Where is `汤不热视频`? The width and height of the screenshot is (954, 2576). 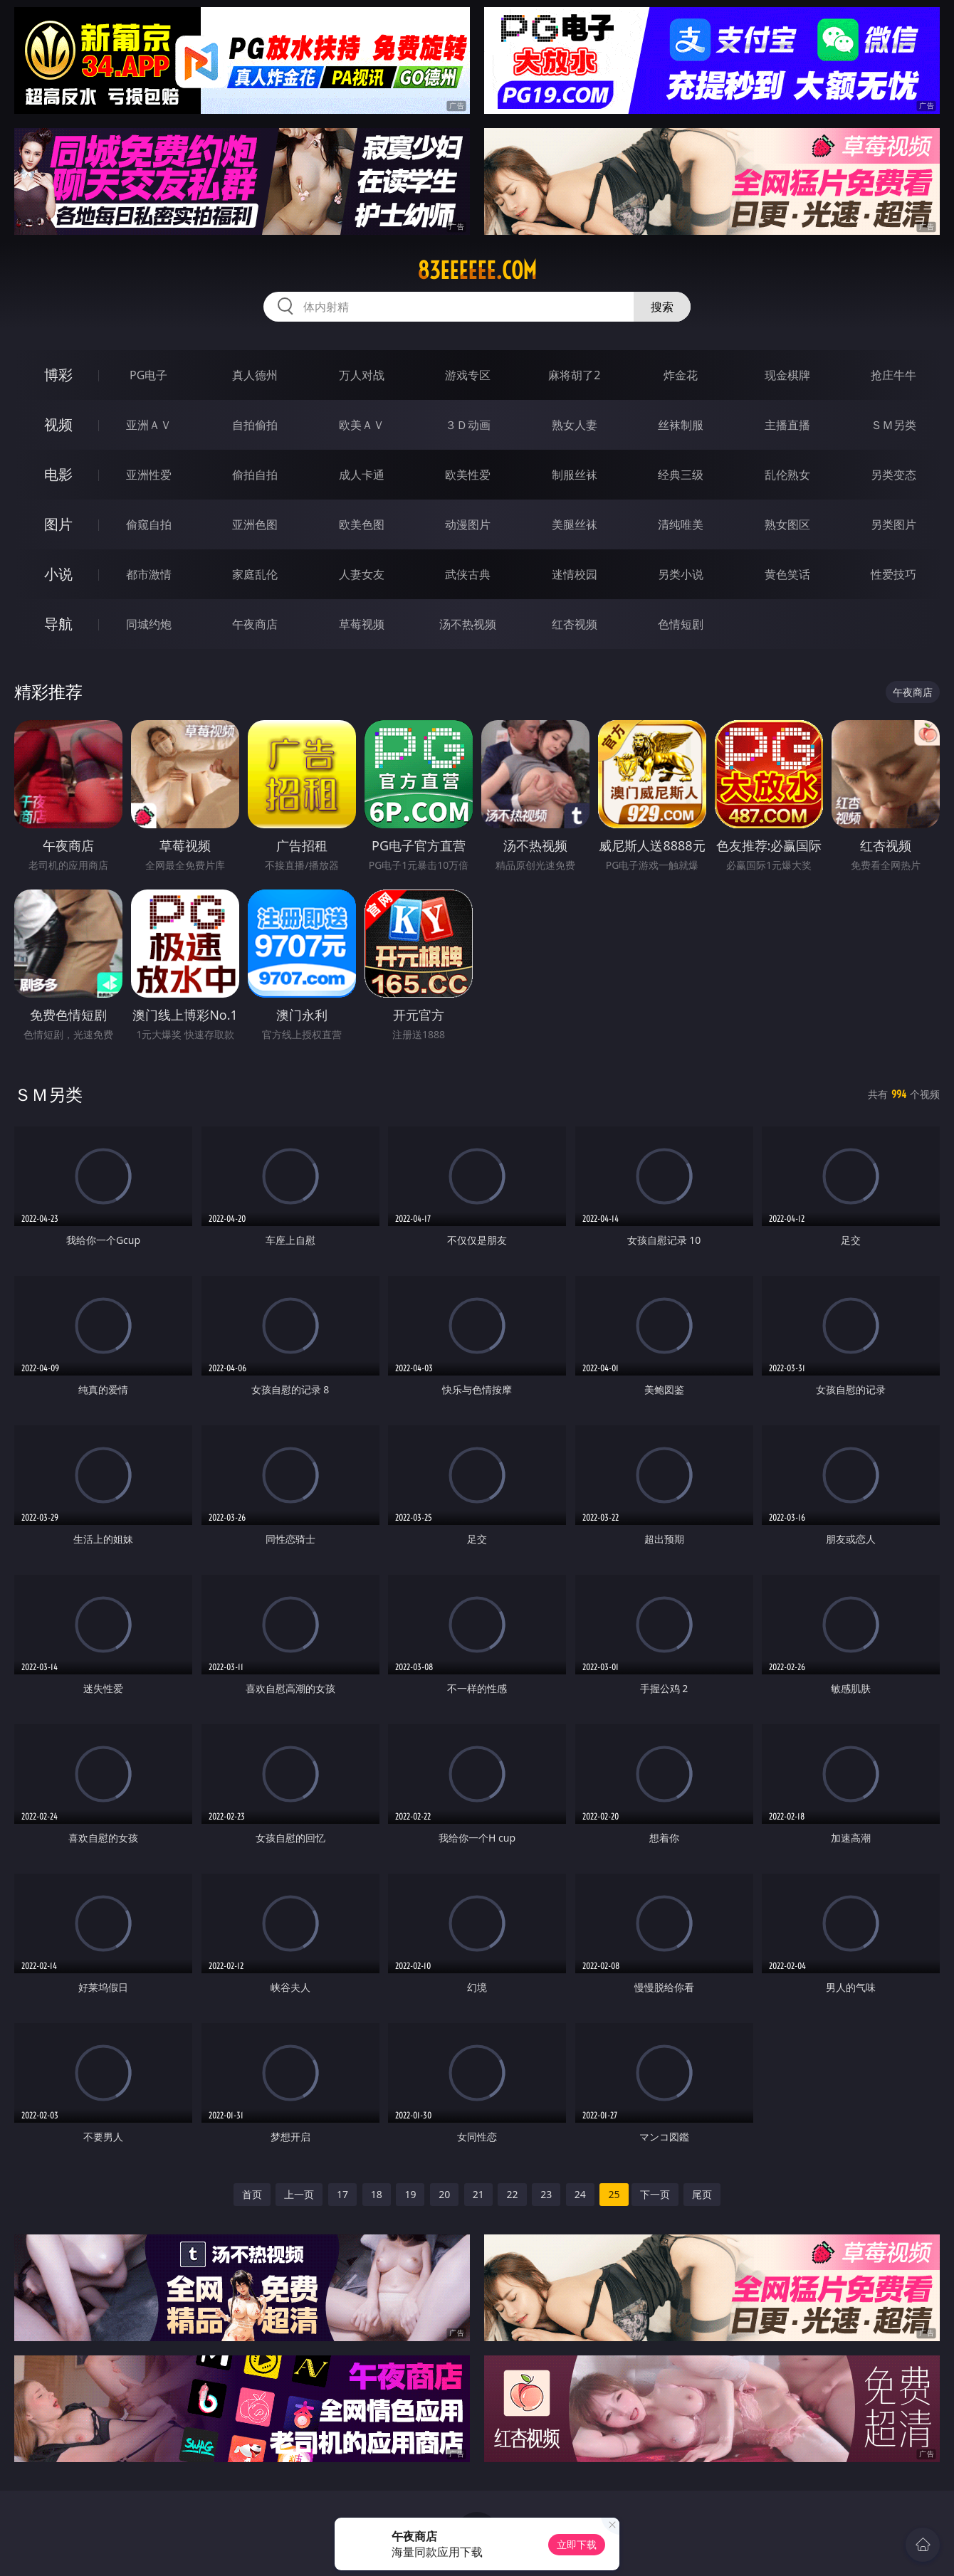
汤不热视频 is located at coordinates (467, 624).